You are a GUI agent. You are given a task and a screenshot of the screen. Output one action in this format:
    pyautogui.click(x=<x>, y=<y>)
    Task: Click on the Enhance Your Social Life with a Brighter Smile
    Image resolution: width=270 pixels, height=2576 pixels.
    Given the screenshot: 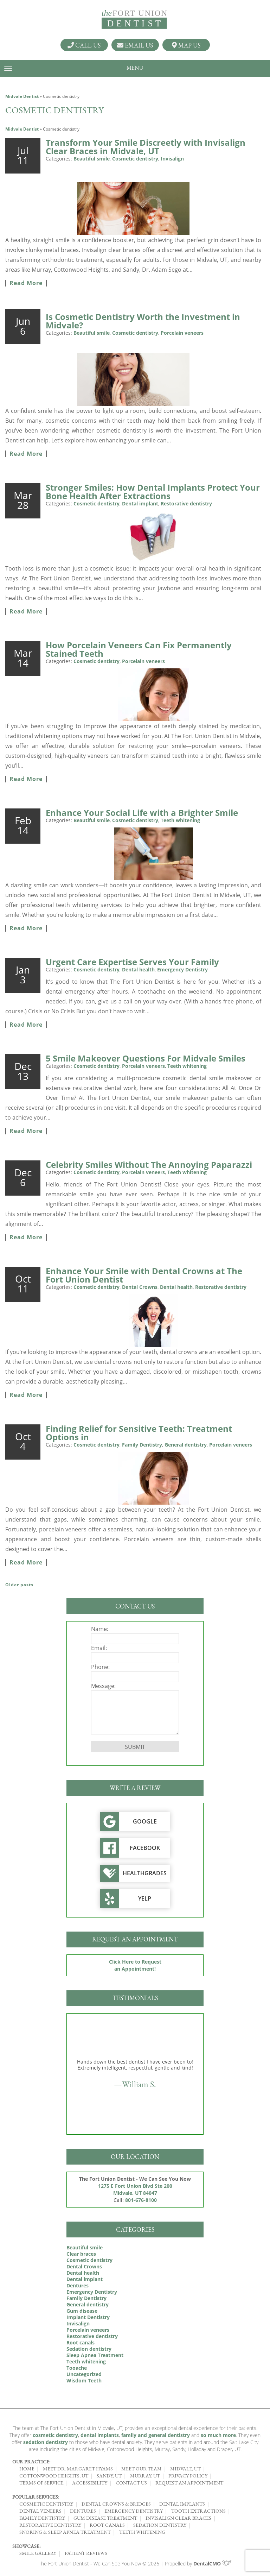 What is the action you would take?
    pyautogui.click(x=142, y=812)
    